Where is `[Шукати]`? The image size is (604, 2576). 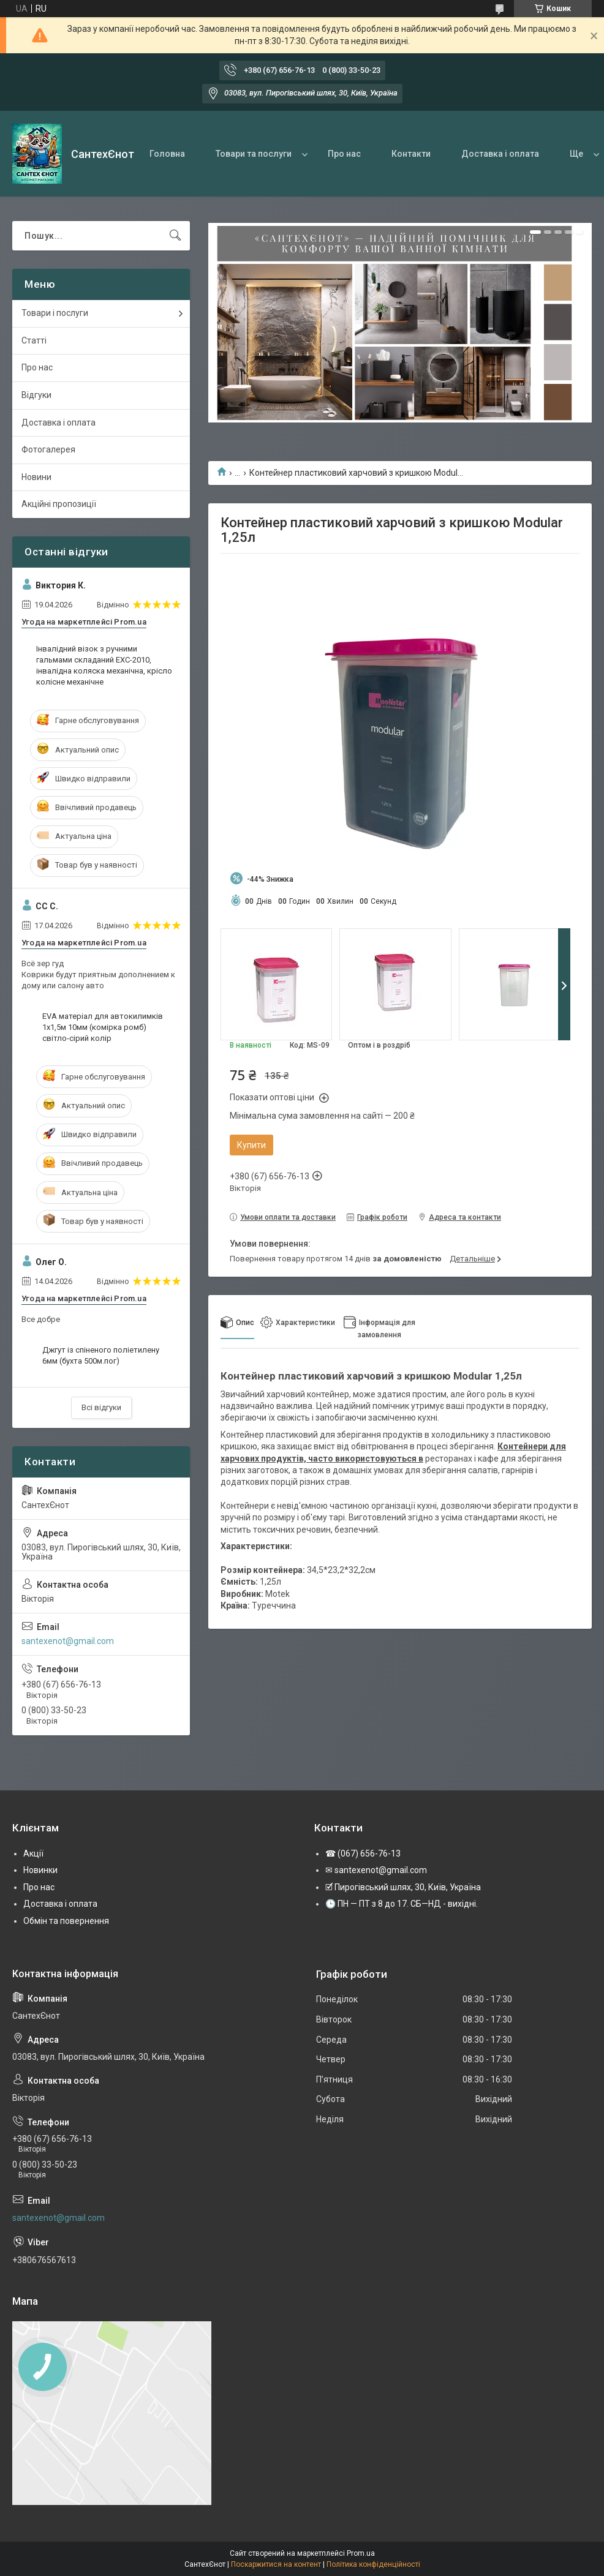 [Шукати] is located at coordinates (175, 235).